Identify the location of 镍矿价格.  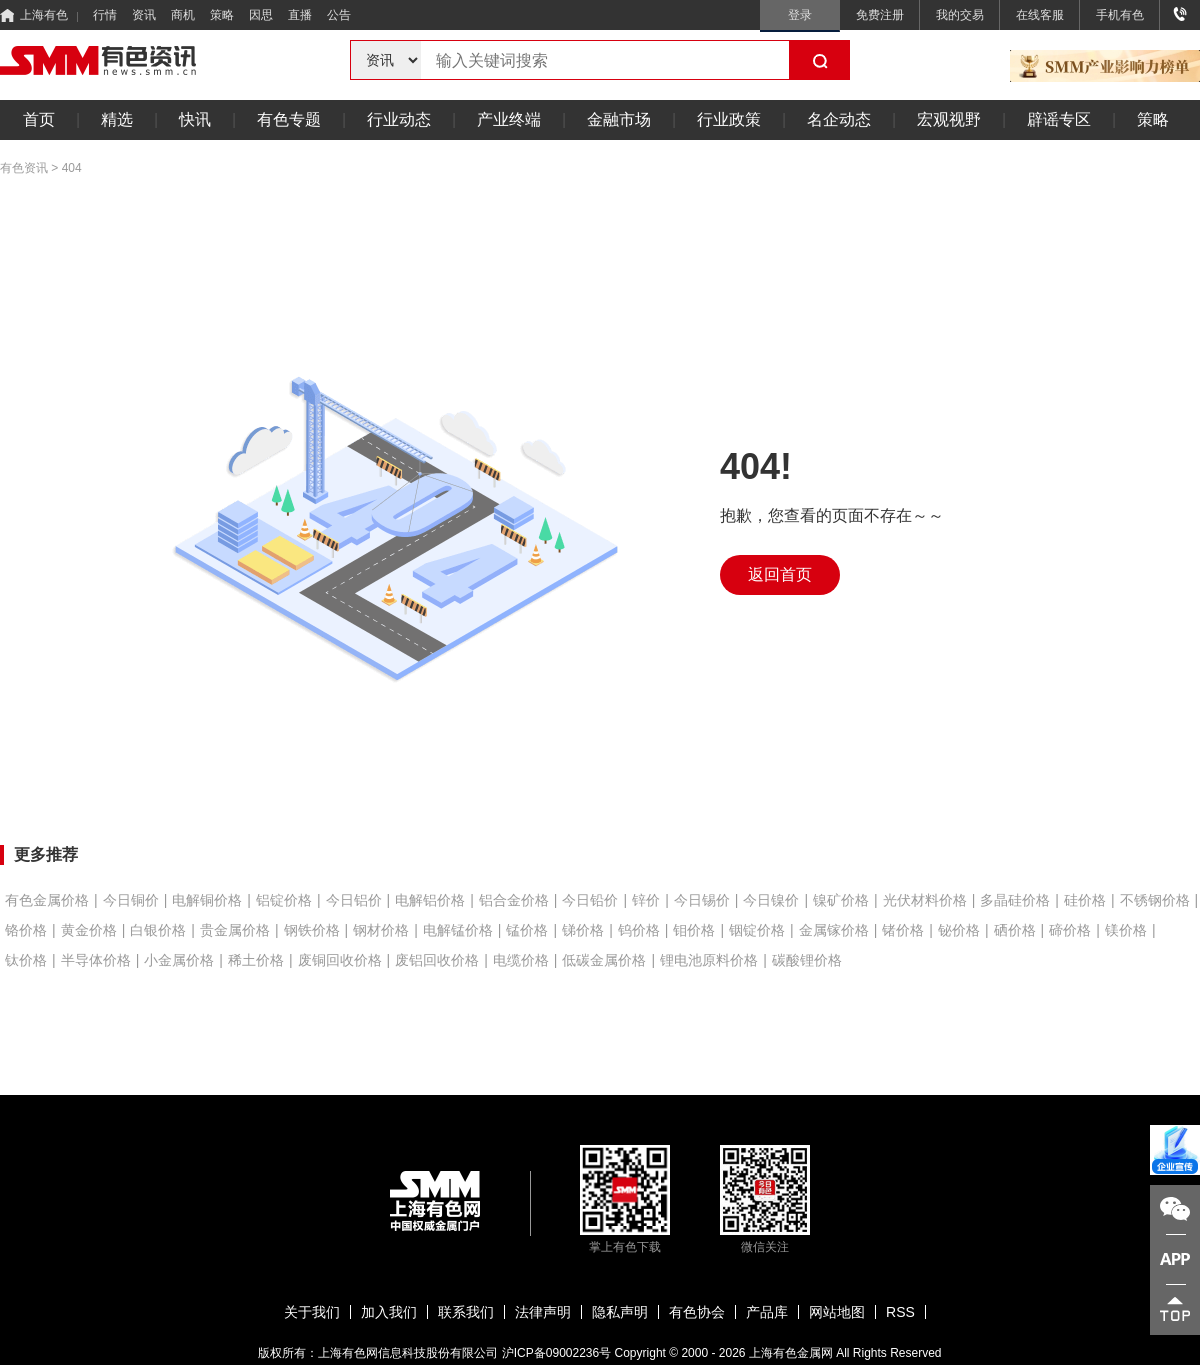
(841, 900).